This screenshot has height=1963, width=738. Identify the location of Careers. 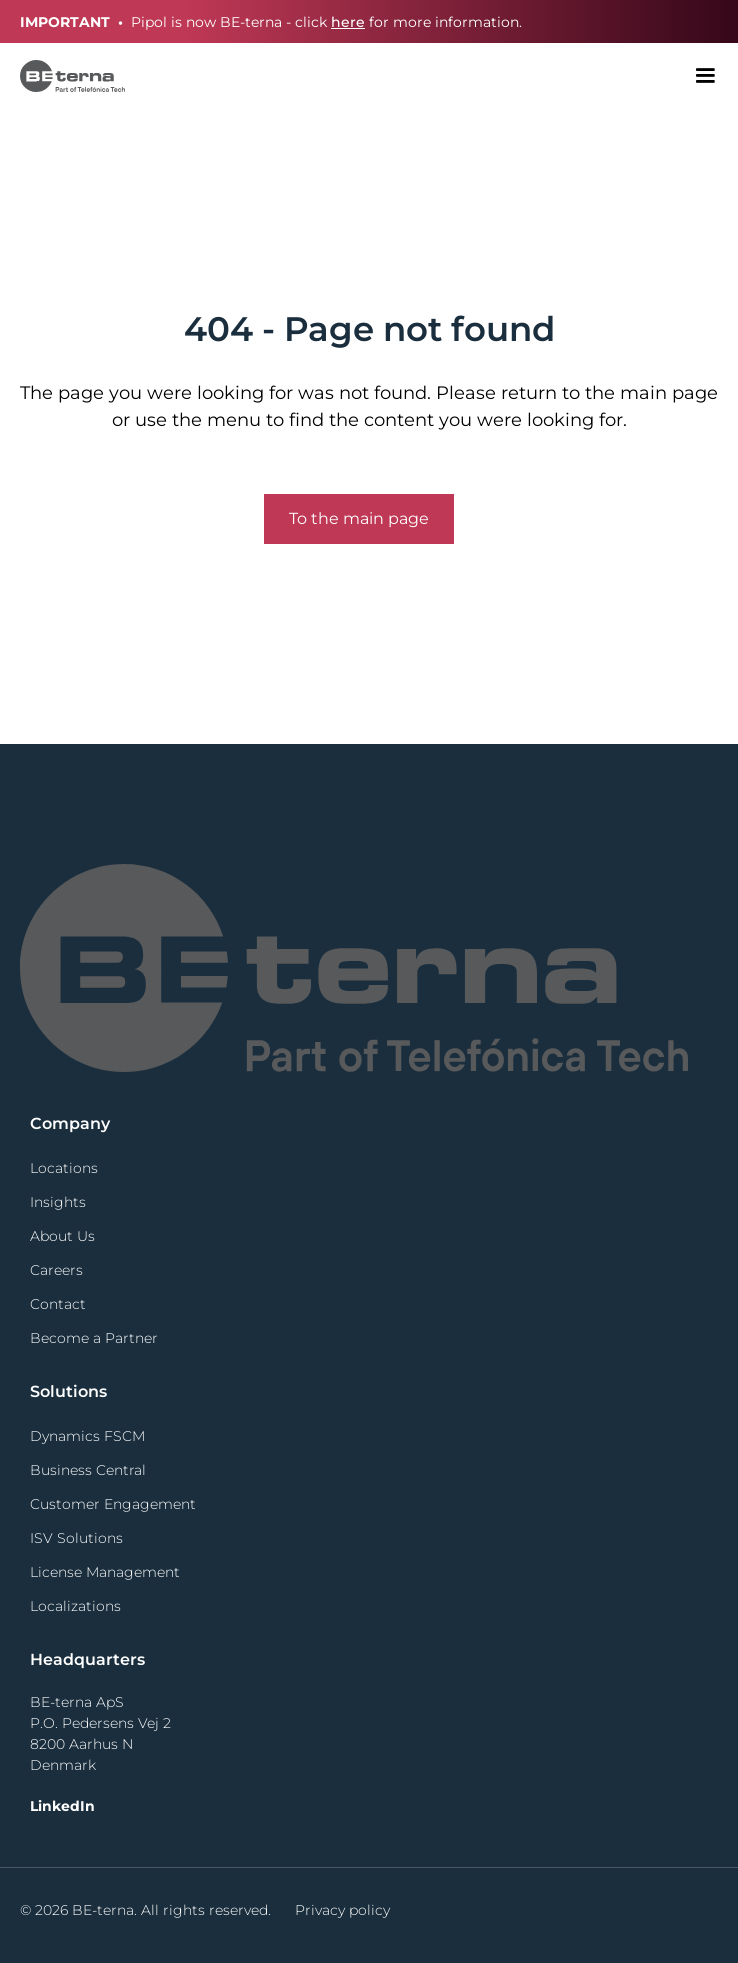
(56, 1270).